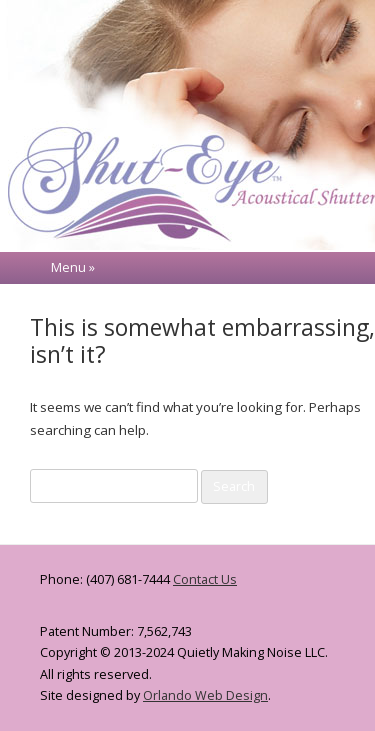 The width and height of the screenshot is (375, 731). I want to click on Contact Us, so click(205, 579).